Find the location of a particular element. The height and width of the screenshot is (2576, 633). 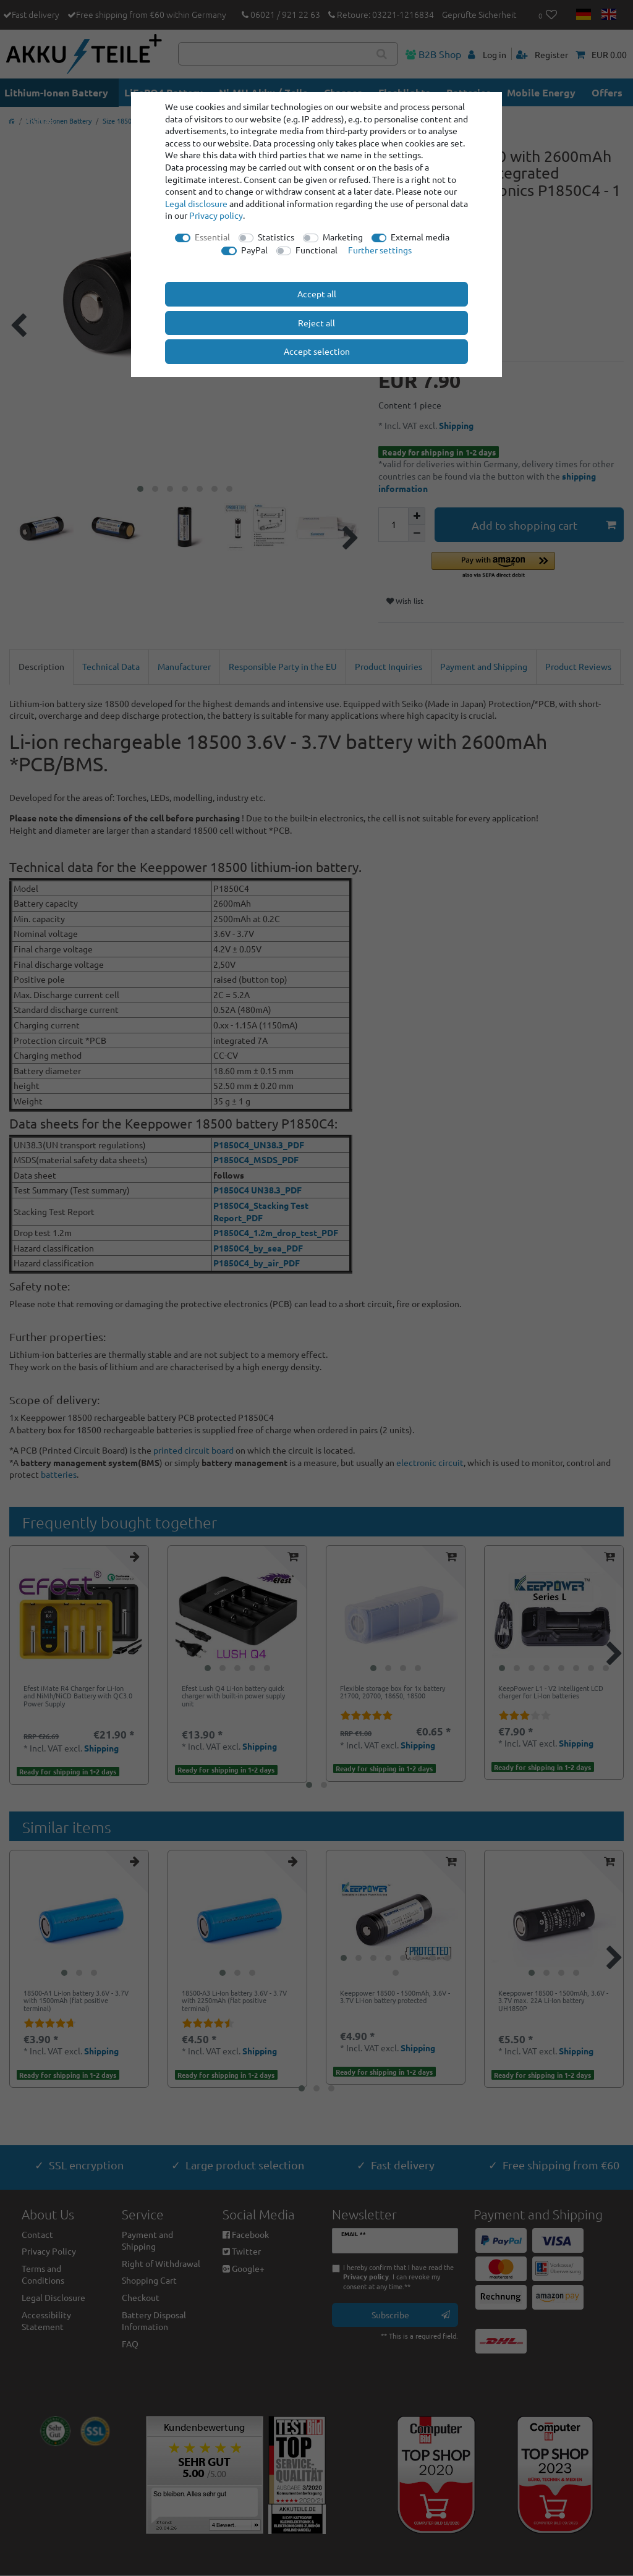

Accept selection is located at coordinates (317, 351).